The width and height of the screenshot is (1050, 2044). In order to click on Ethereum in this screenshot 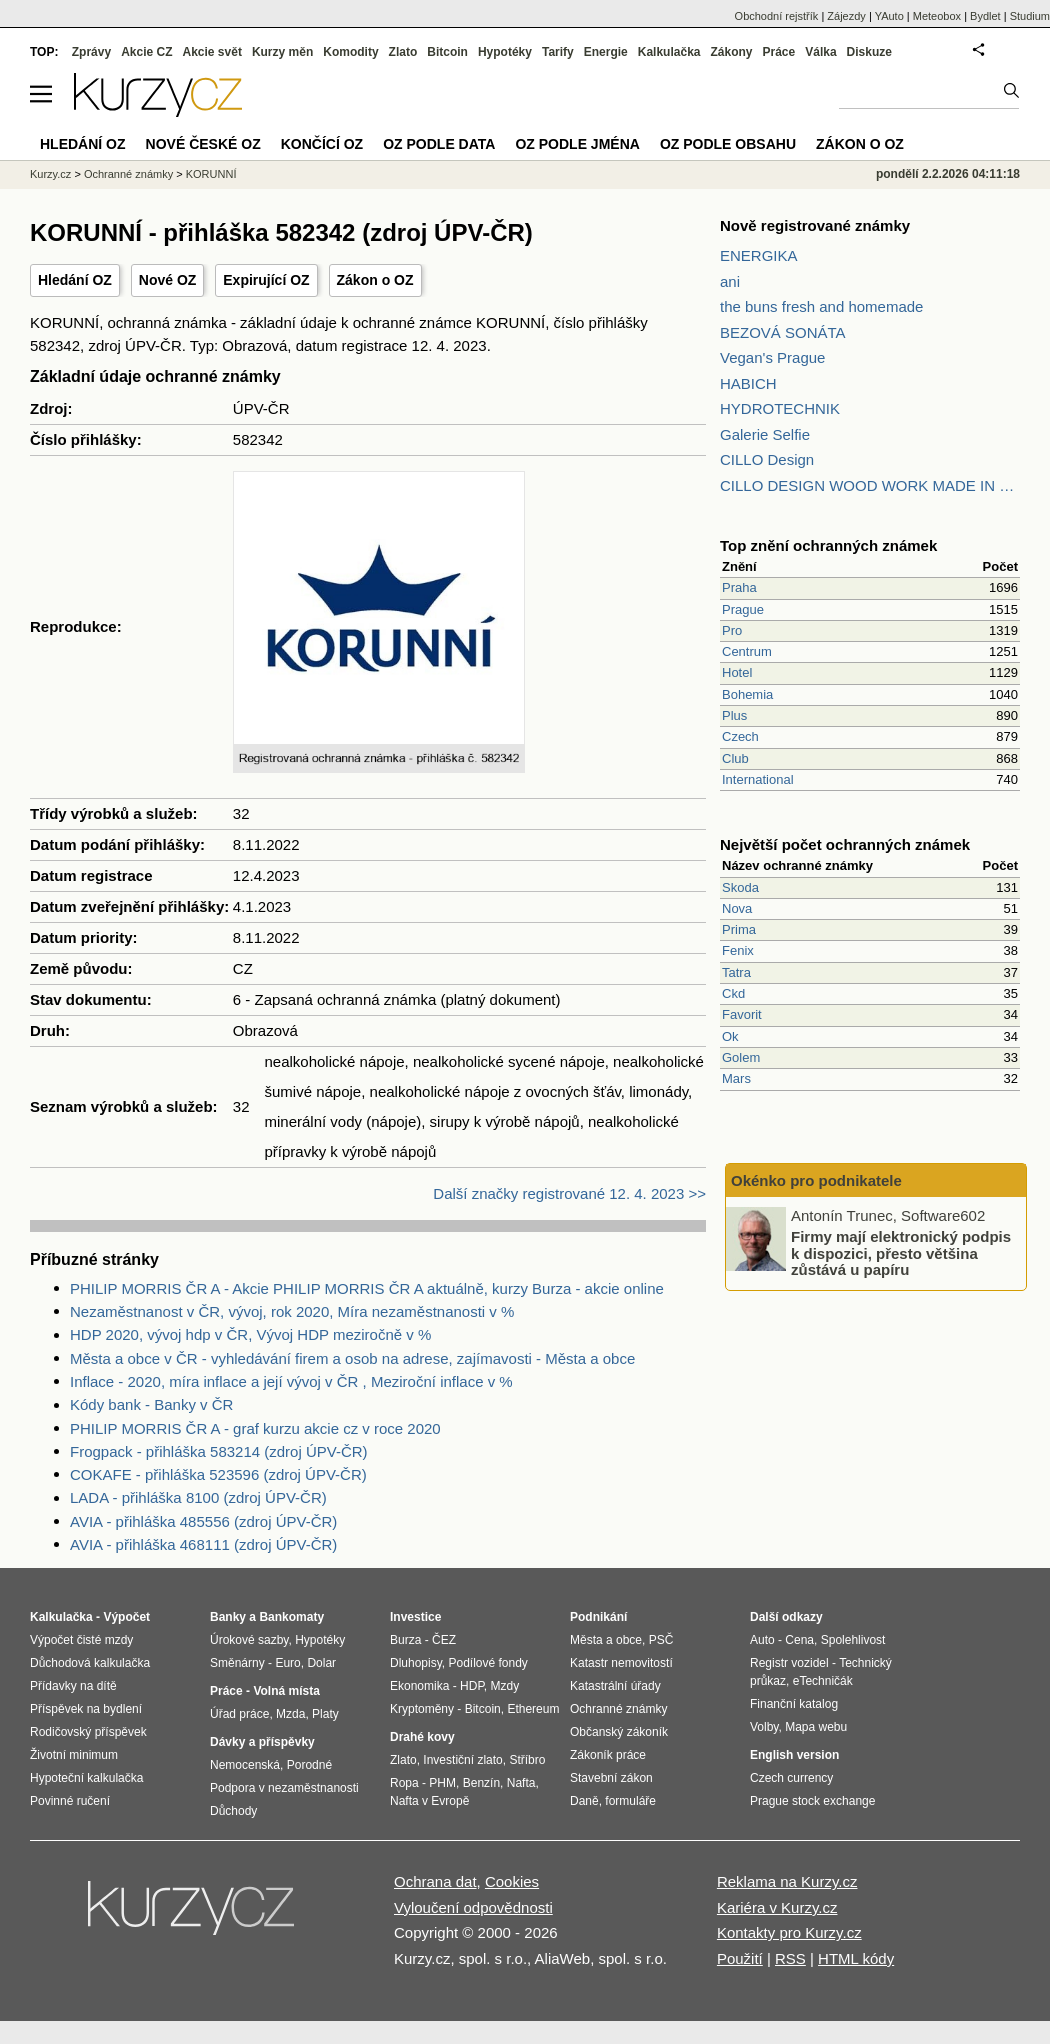, I will do `click(533, 1709)`.